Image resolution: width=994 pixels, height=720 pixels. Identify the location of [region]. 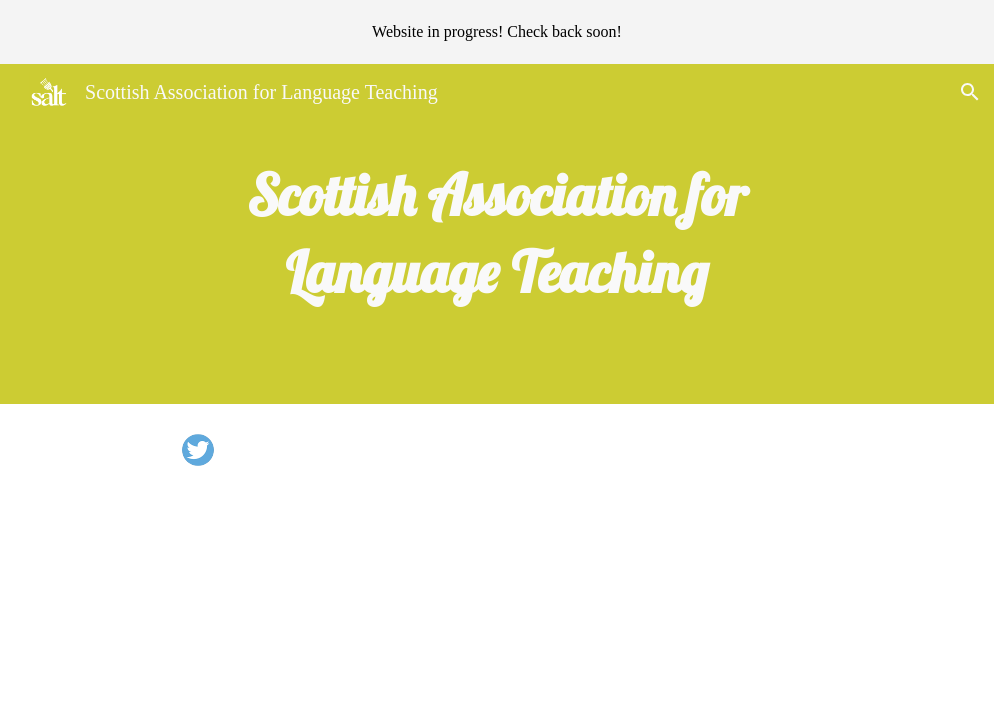
(497, 32).